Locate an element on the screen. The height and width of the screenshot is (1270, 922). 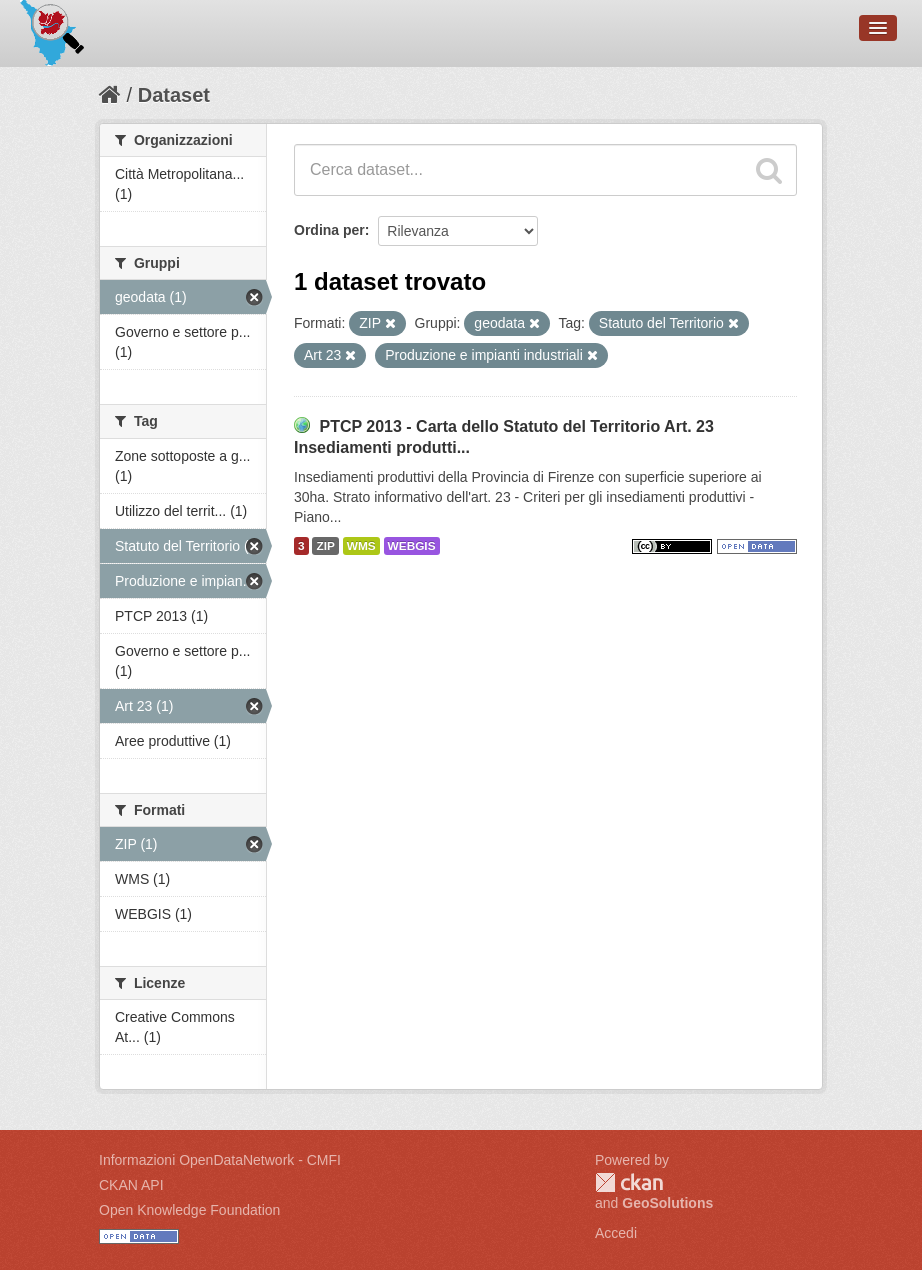
Ordina per is located at coordinates (329, 230).